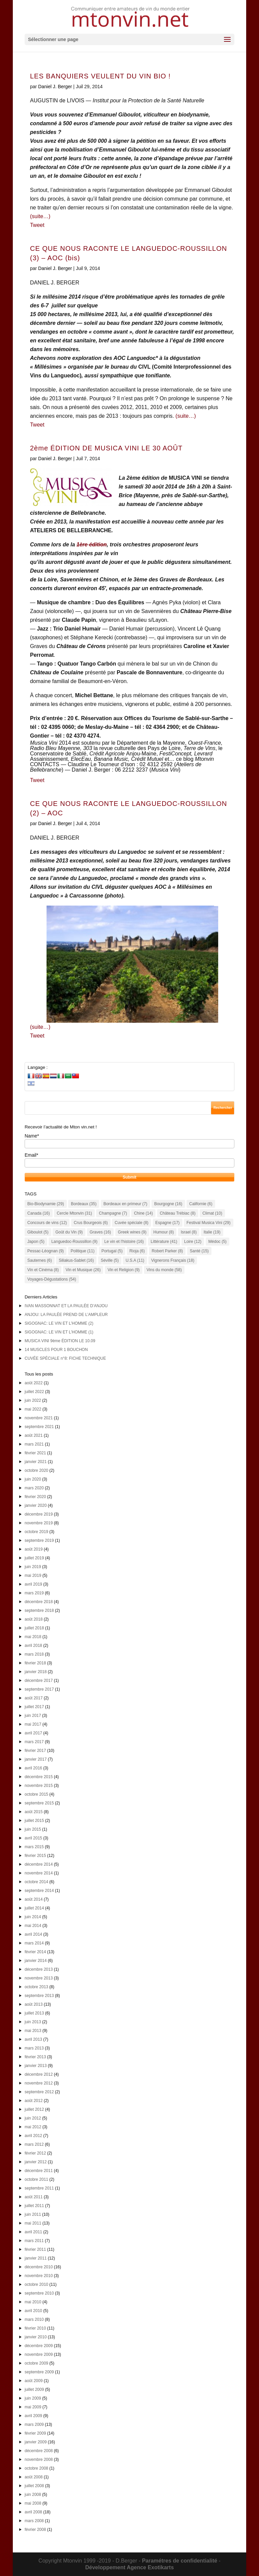  I want to click on août 2015, so click(33, 1811).